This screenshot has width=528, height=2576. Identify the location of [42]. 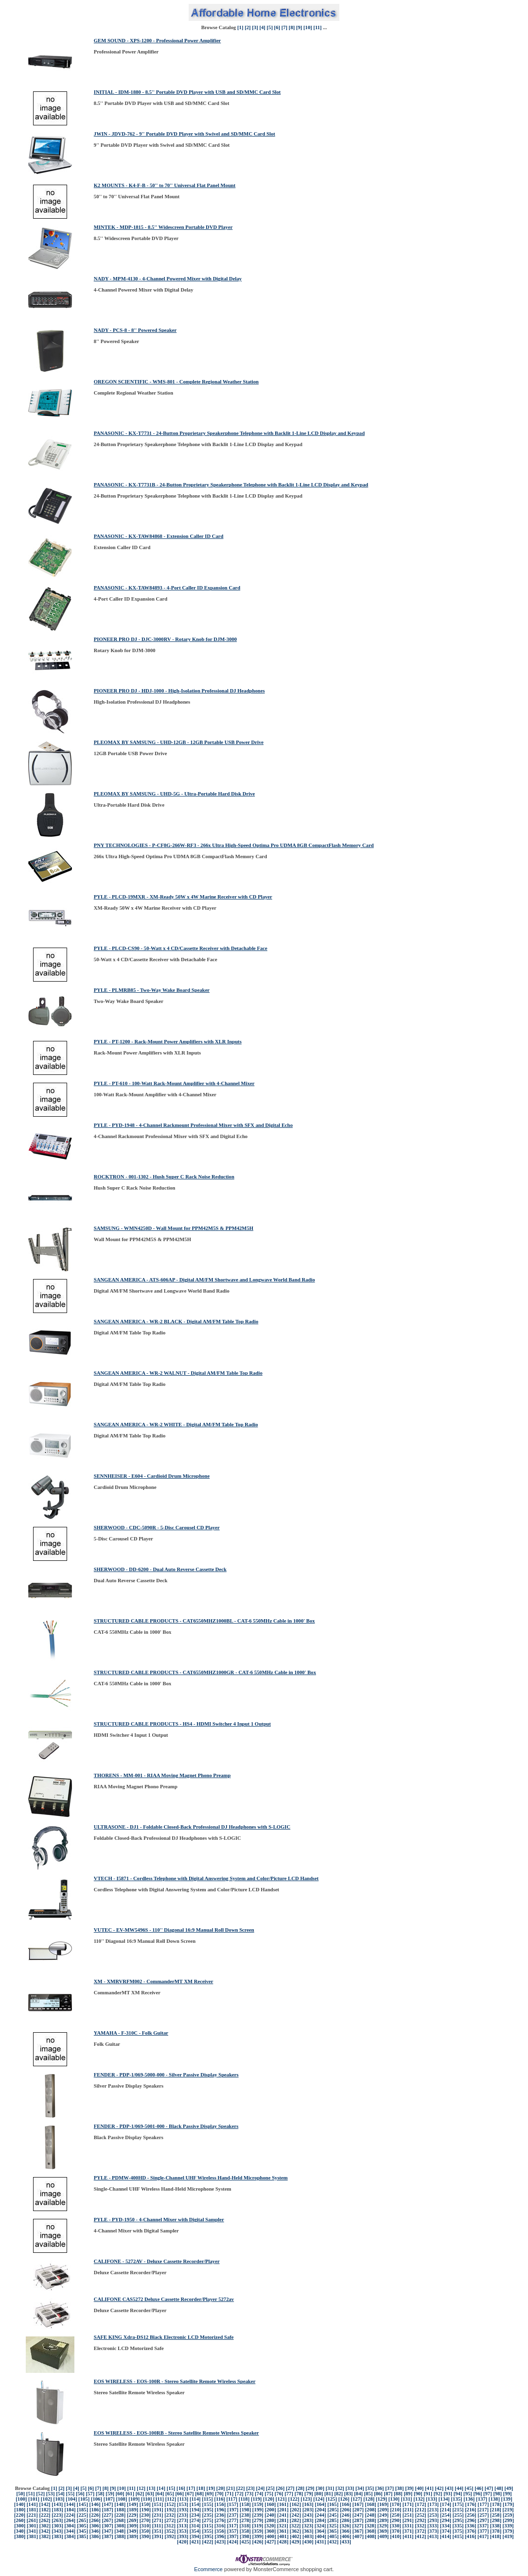
(439, 2488).